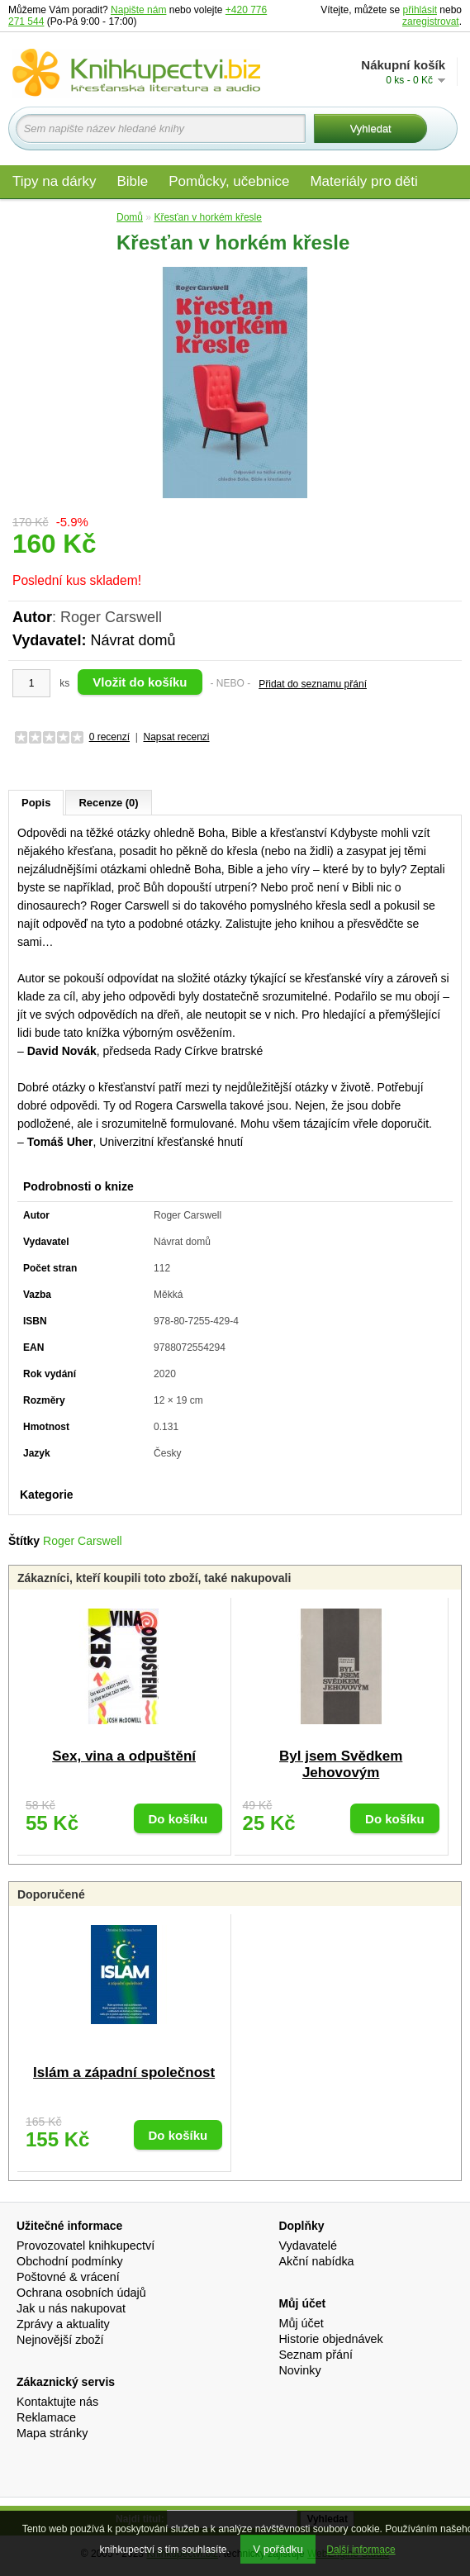 The image size is (470, 2576). Describe the element at coordinates (30, 217) in the screenshot. I see `Audio` at that location.